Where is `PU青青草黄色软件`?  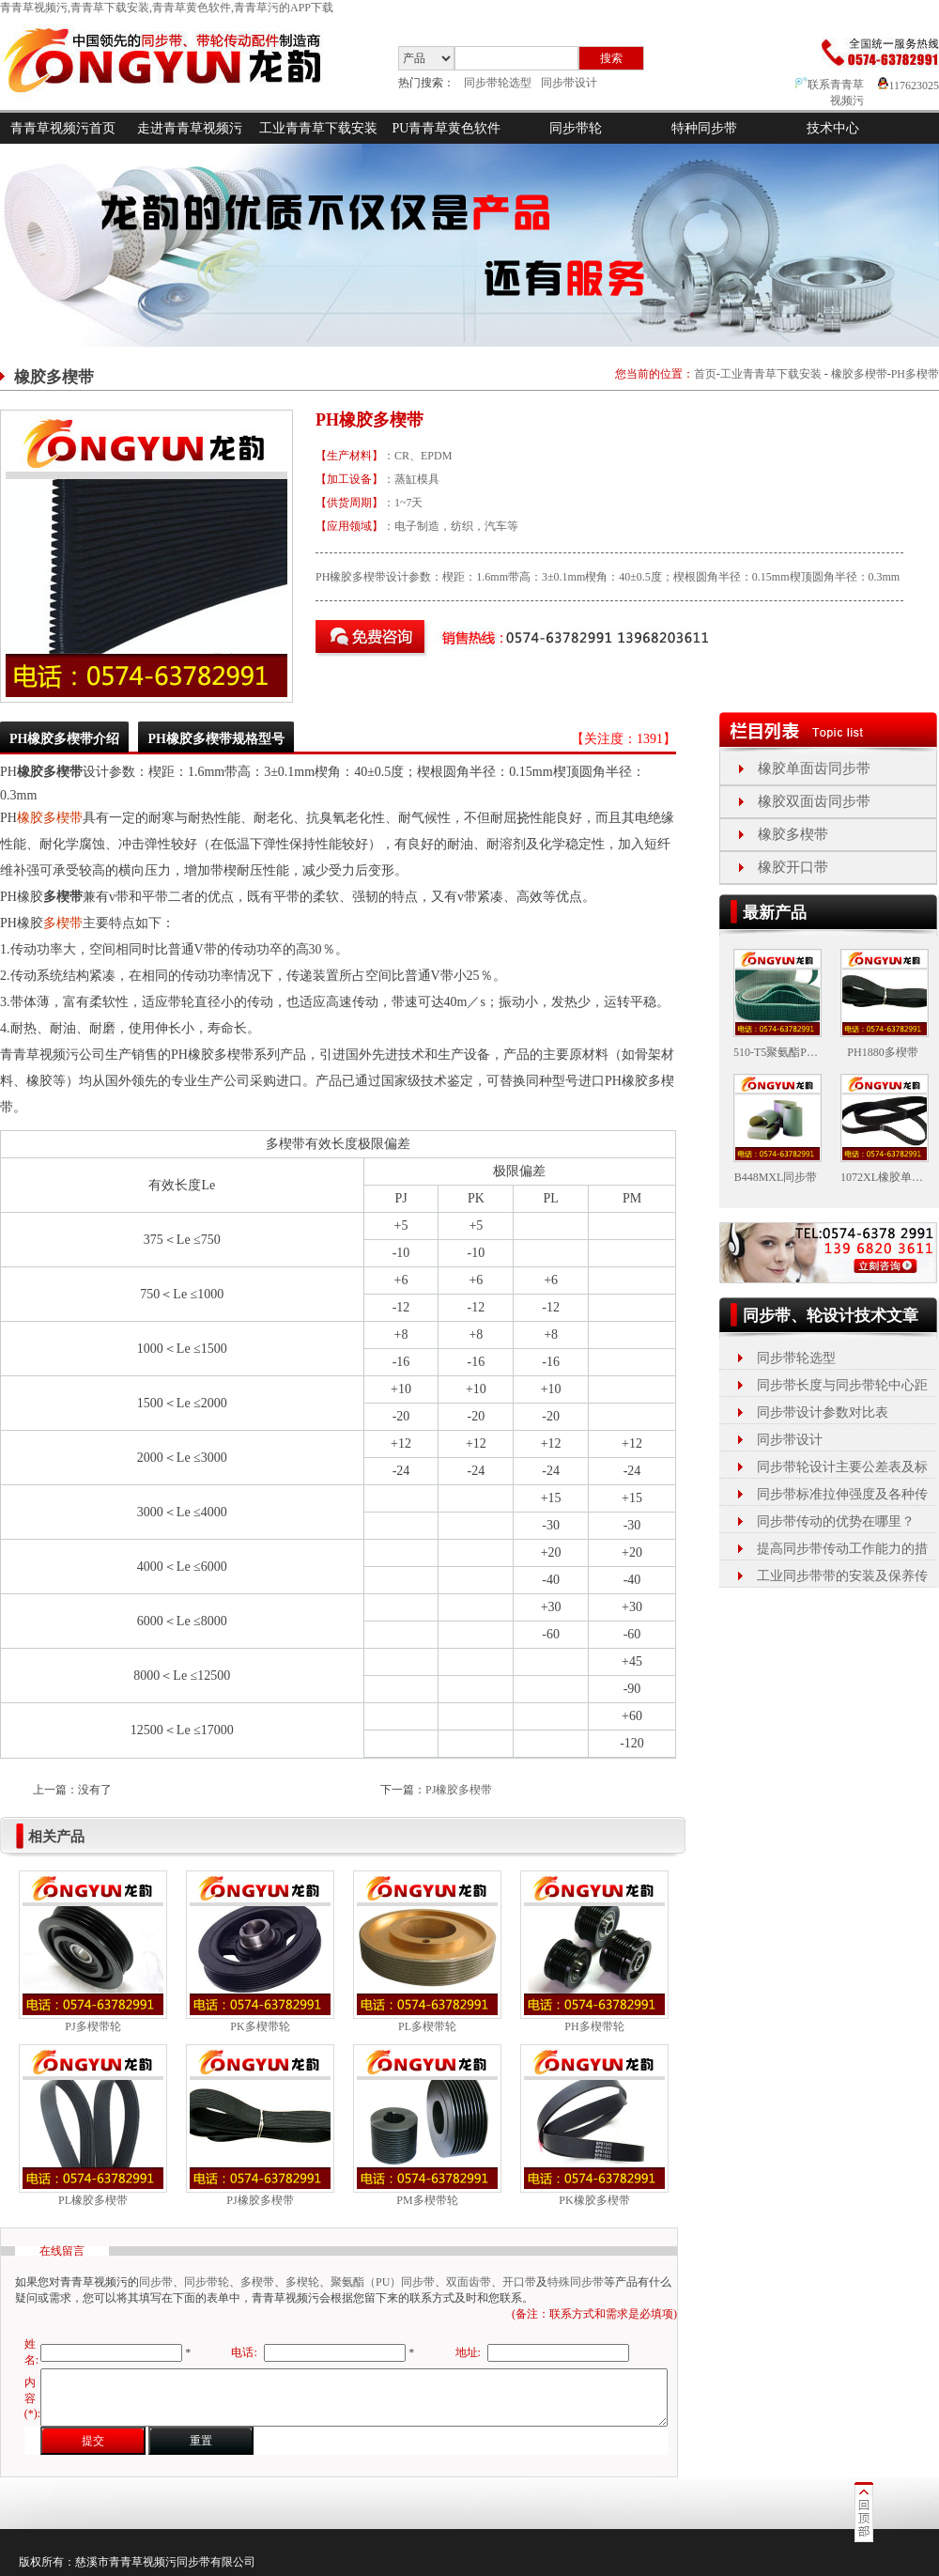
PU青青草黄色软件 is located at coordinates (447, 128).